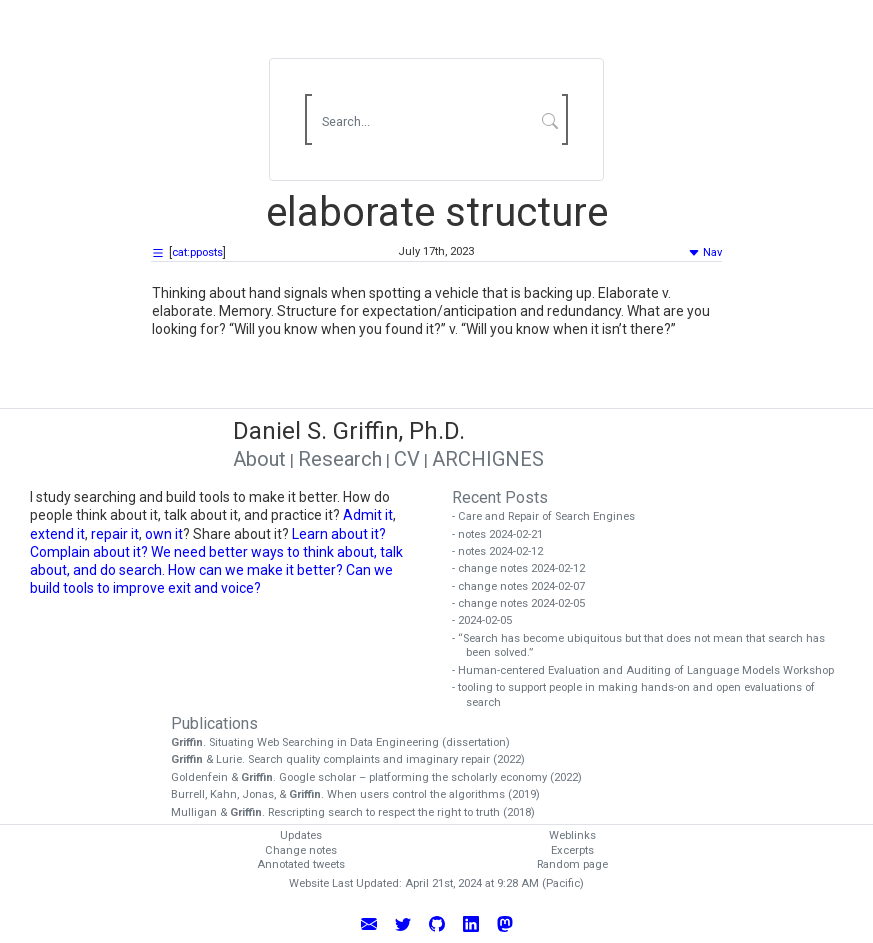 The height and width of the screenshot is (943, 873). What do you see at coordinates (214, 723) in the screenshot?
I see `Publications` at bounding box center [214, 723].